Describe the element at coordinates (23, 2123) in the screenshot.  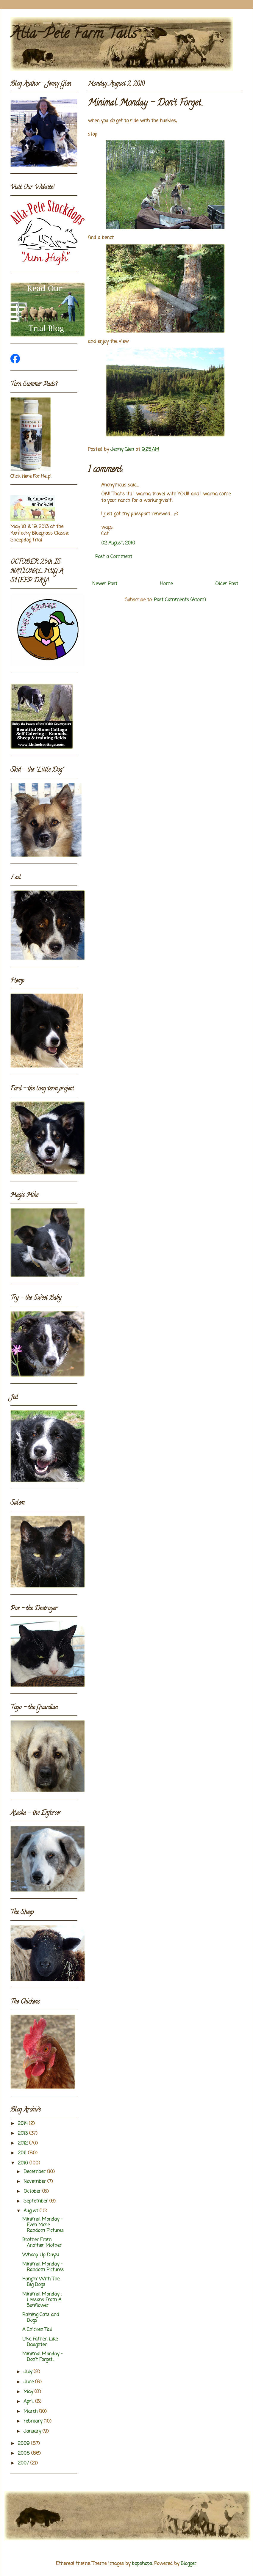
I see `2014` at that location.